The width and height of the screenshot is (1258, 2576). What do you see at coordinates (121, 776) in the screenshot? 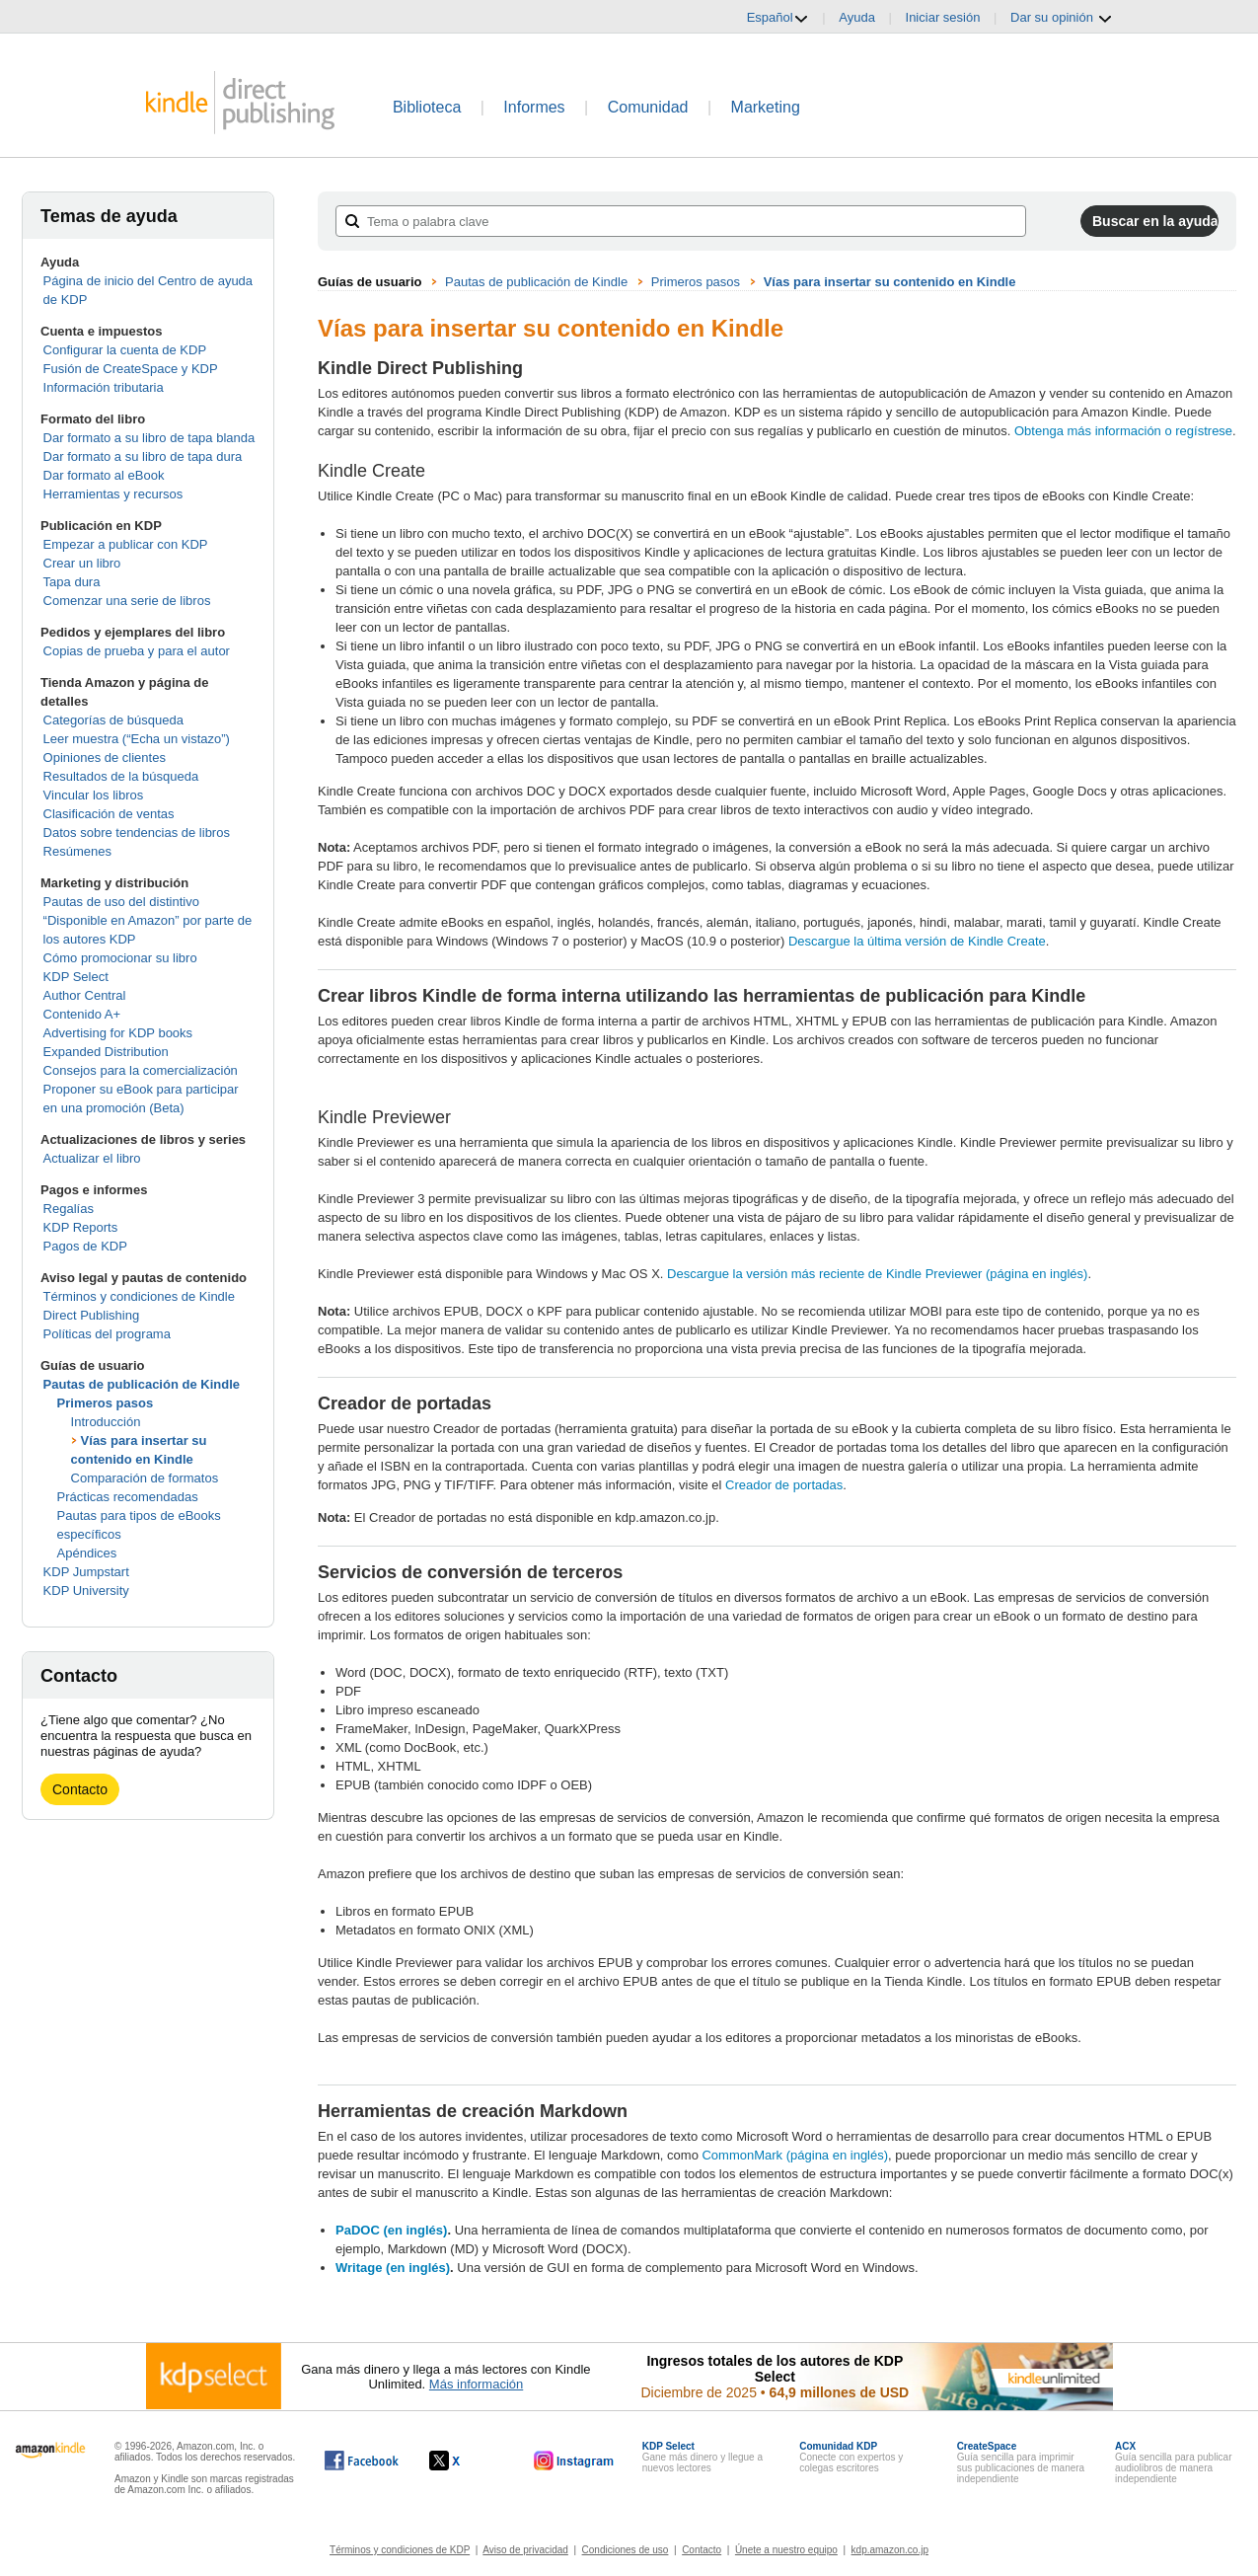
I see `Resultados de la búsqueda` at bounding box center [121, 776].